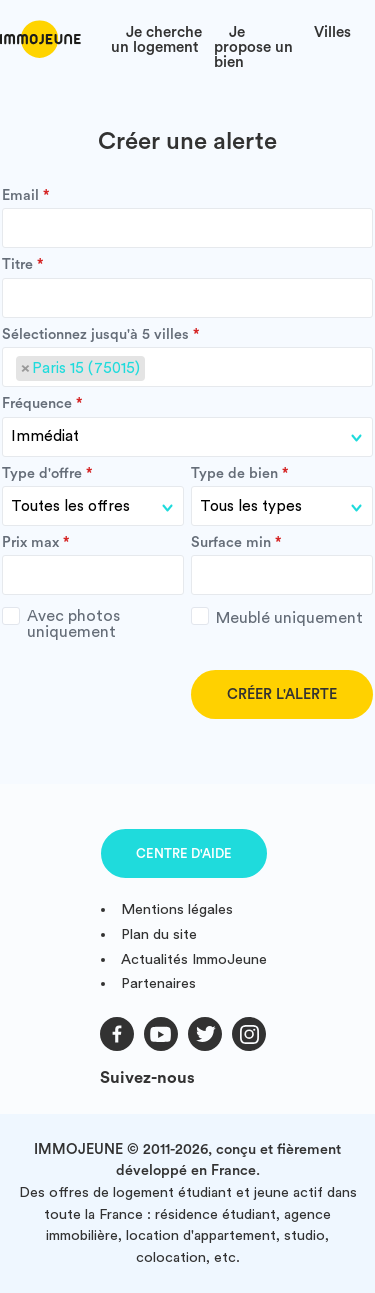 This screenshot has width=375, height=1293. What do you see at coordinates (277, 616) in the screenshot?
I see `Meublé uniquement` at bounding box center [277, 616].